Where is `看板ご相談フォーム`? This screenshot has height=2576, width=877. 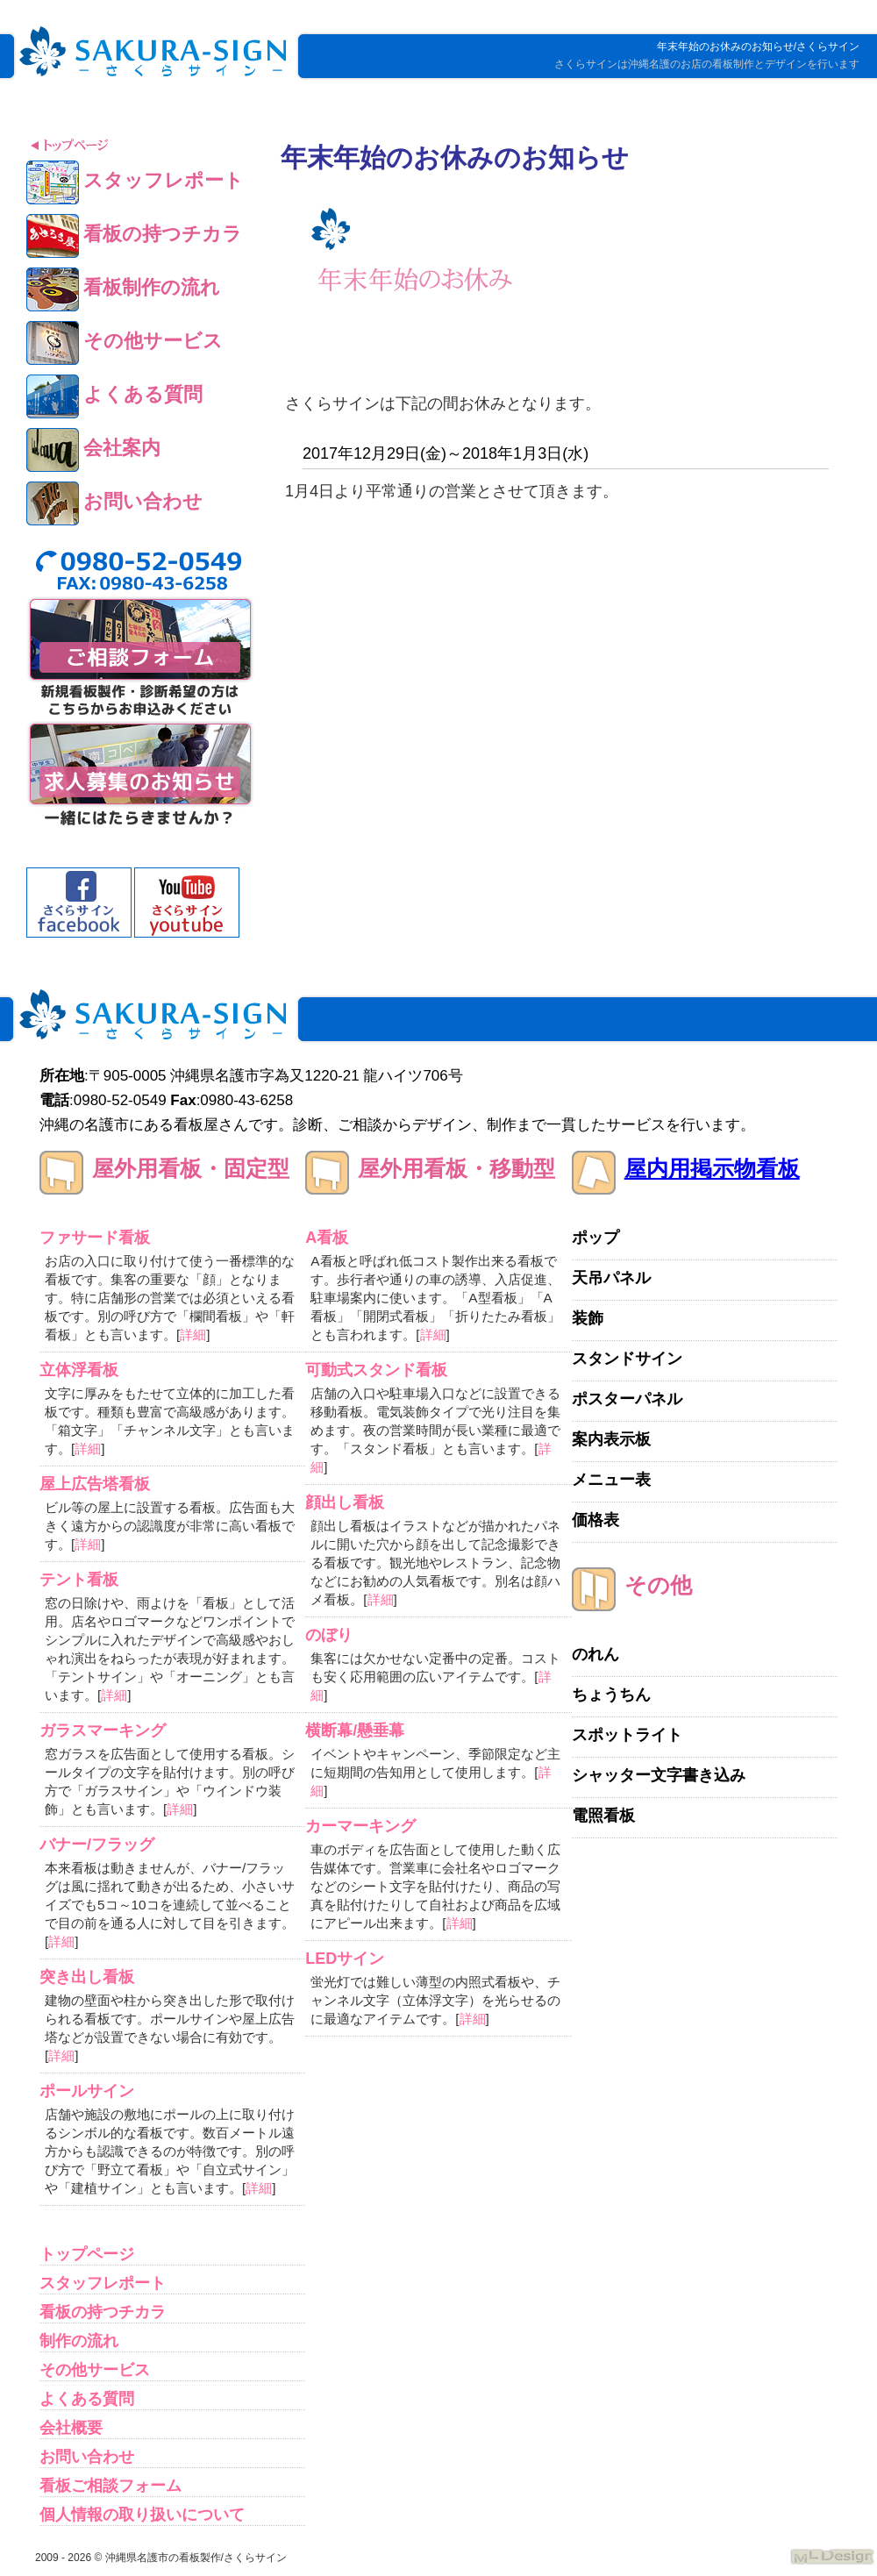 看板ご相談フォーム is located at coordinates (110, 2485).